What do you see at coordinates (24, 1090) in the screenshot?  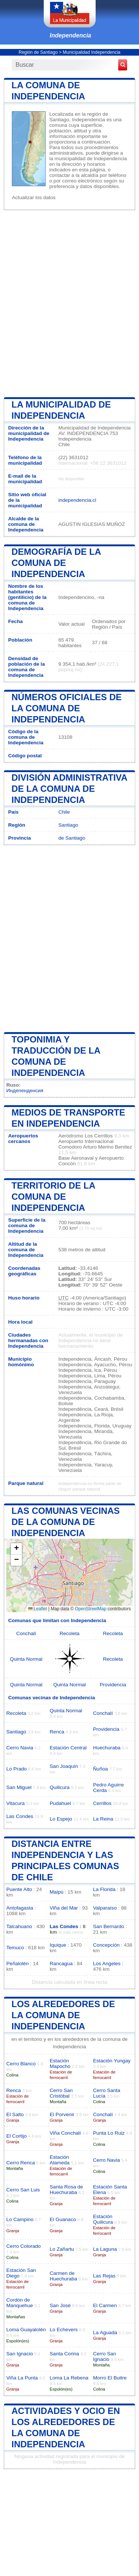 I see `Индепенденсия` at bounding box center [24, 1090].